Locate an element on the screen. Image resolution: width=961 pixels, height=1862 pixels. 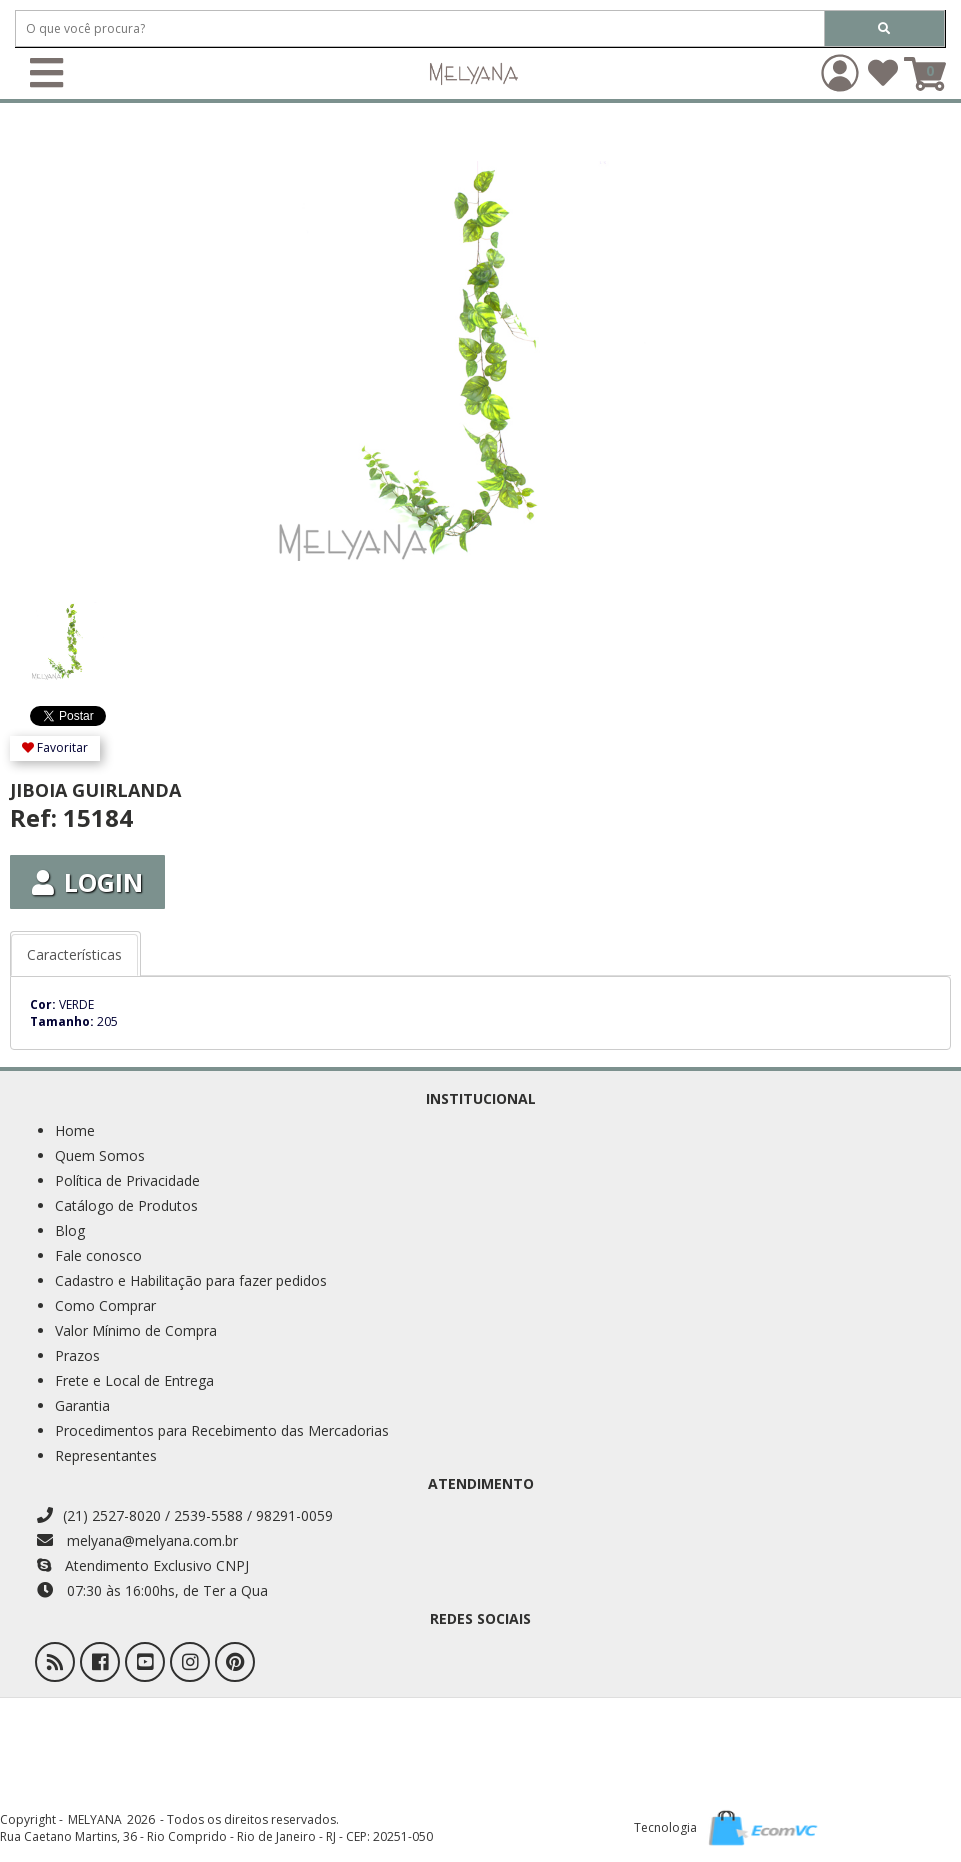
Catálogo de Produtos is located at coordinates (126, 1205).